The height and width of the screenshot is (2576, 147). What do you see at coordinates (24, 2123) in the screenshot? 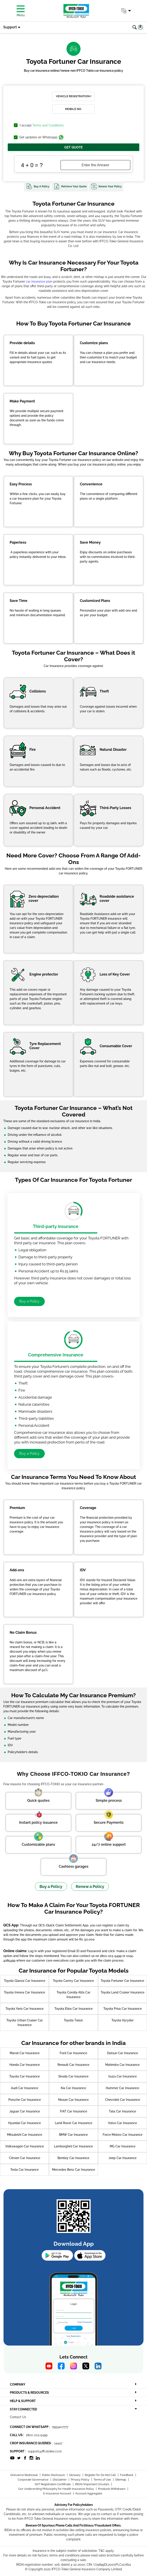
I see `Hyundai Car Insurance` at bounding box center [24, 2123].